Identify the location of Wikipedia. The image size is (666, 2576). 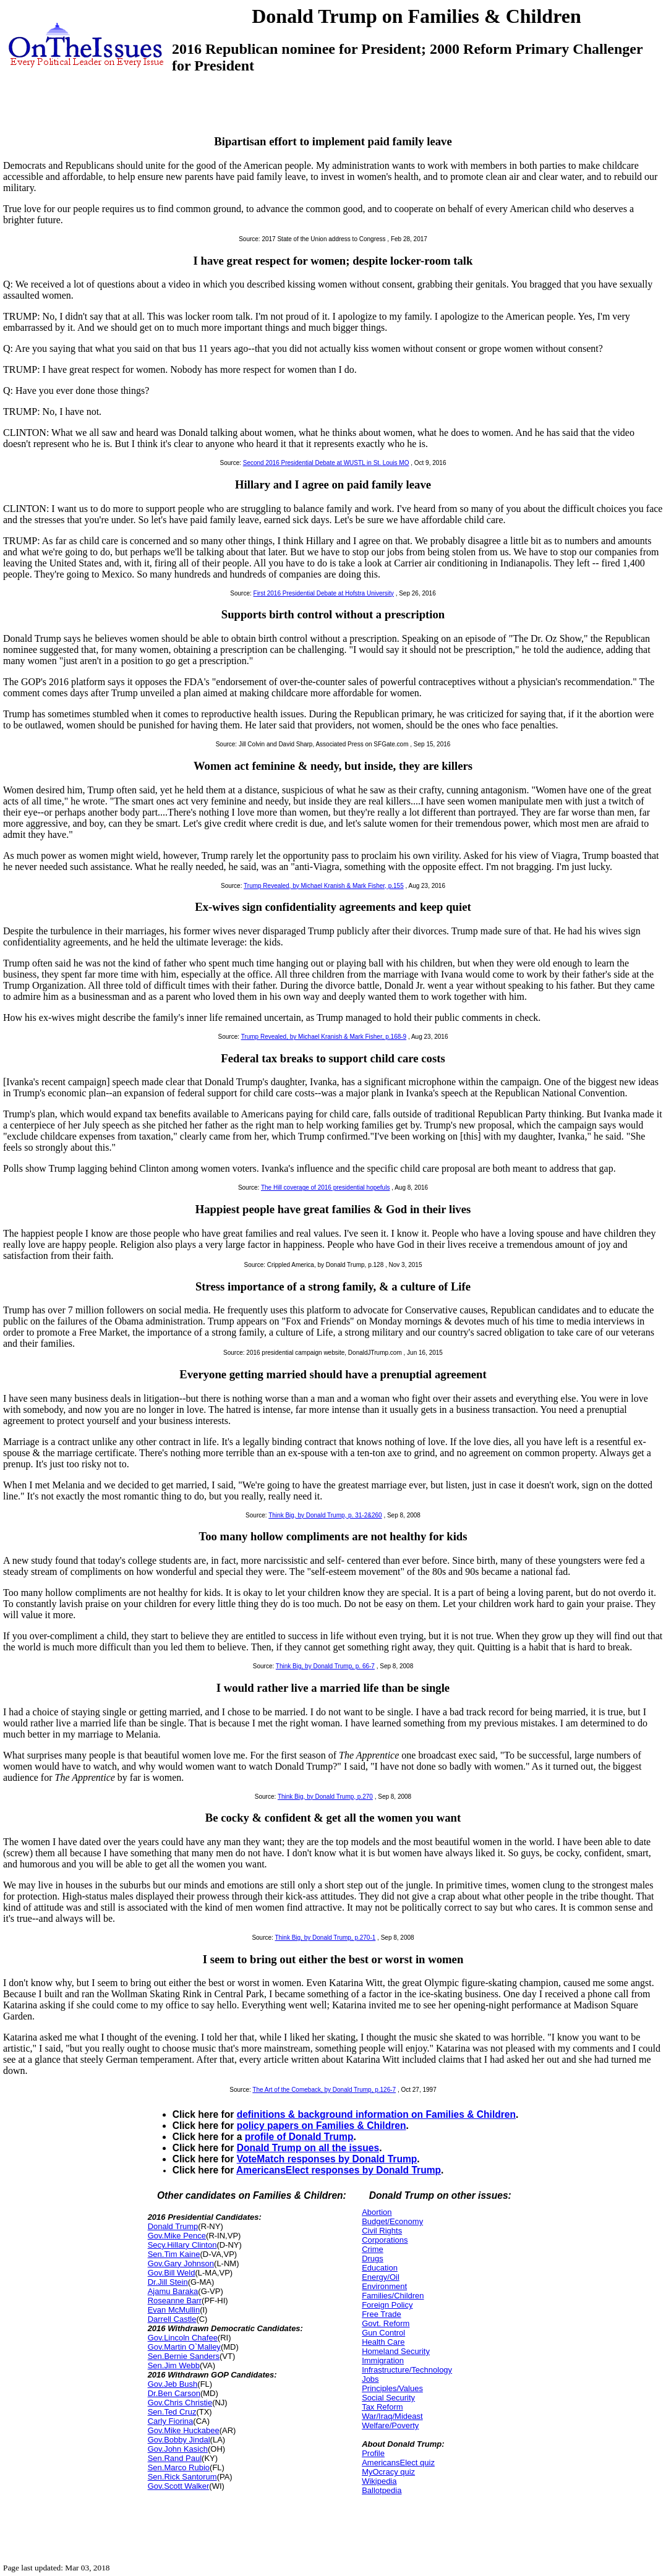
(379, 2481).